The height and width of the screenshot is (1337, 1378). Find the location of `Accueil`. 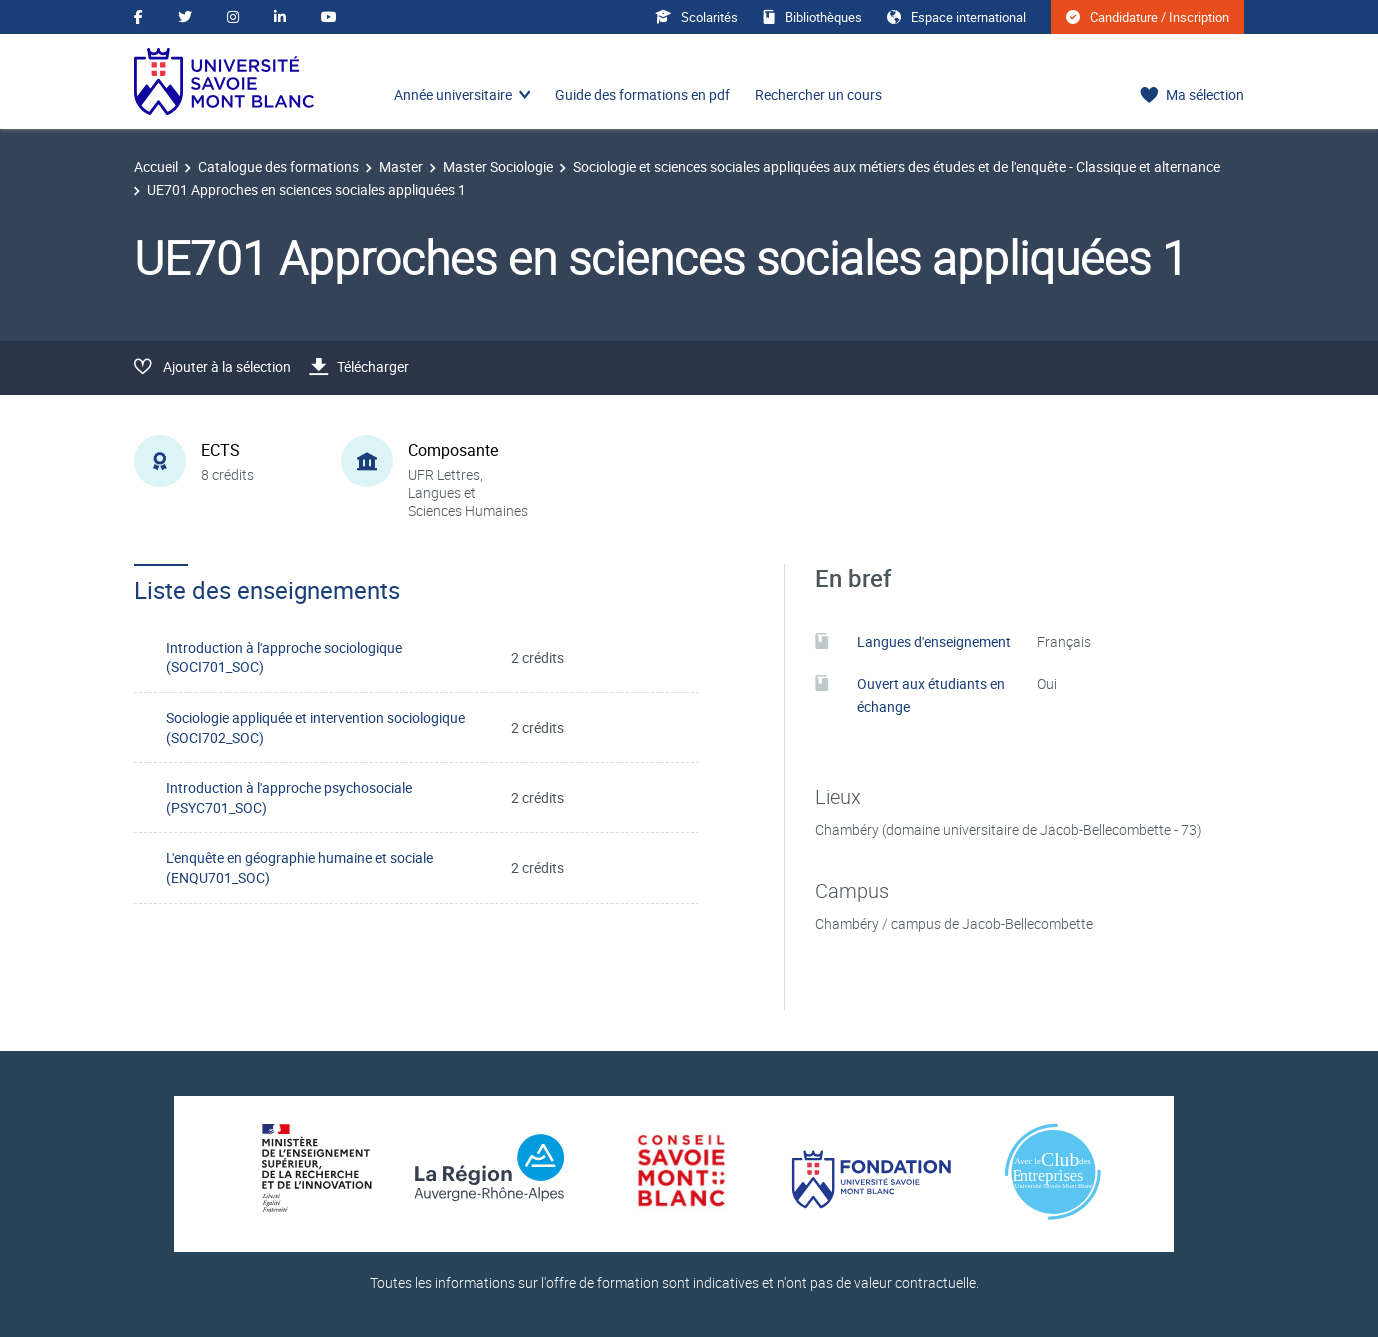

Accueil is located at coordinates (156, 166).